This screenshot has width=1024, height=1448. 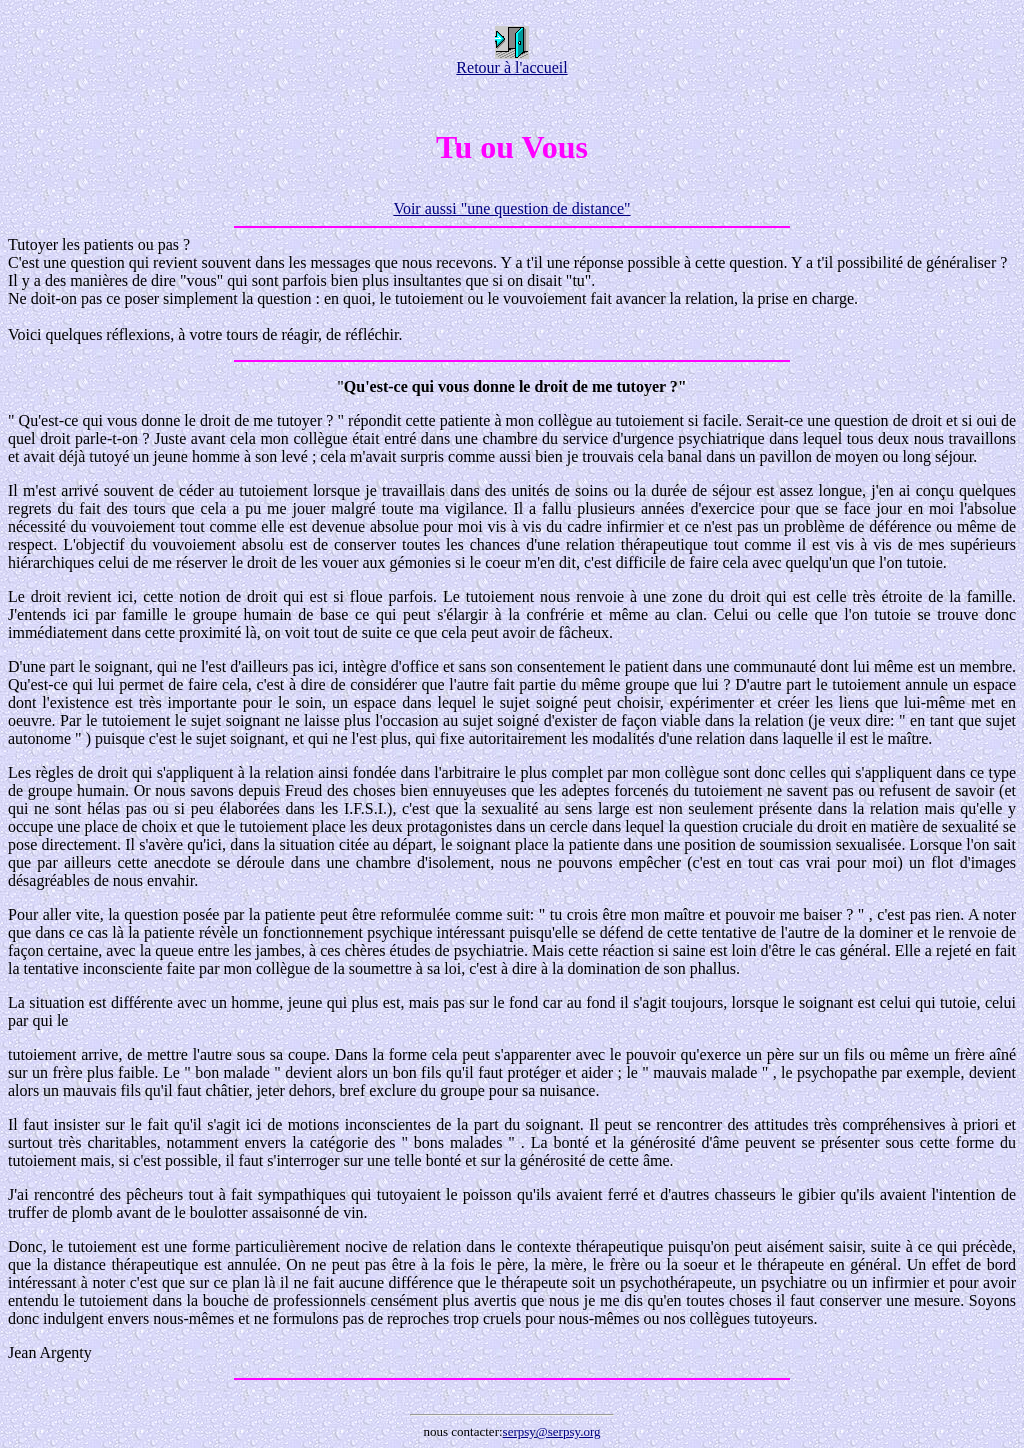 I want to click on Retour à l'accueil, so click(x=511, y=60).